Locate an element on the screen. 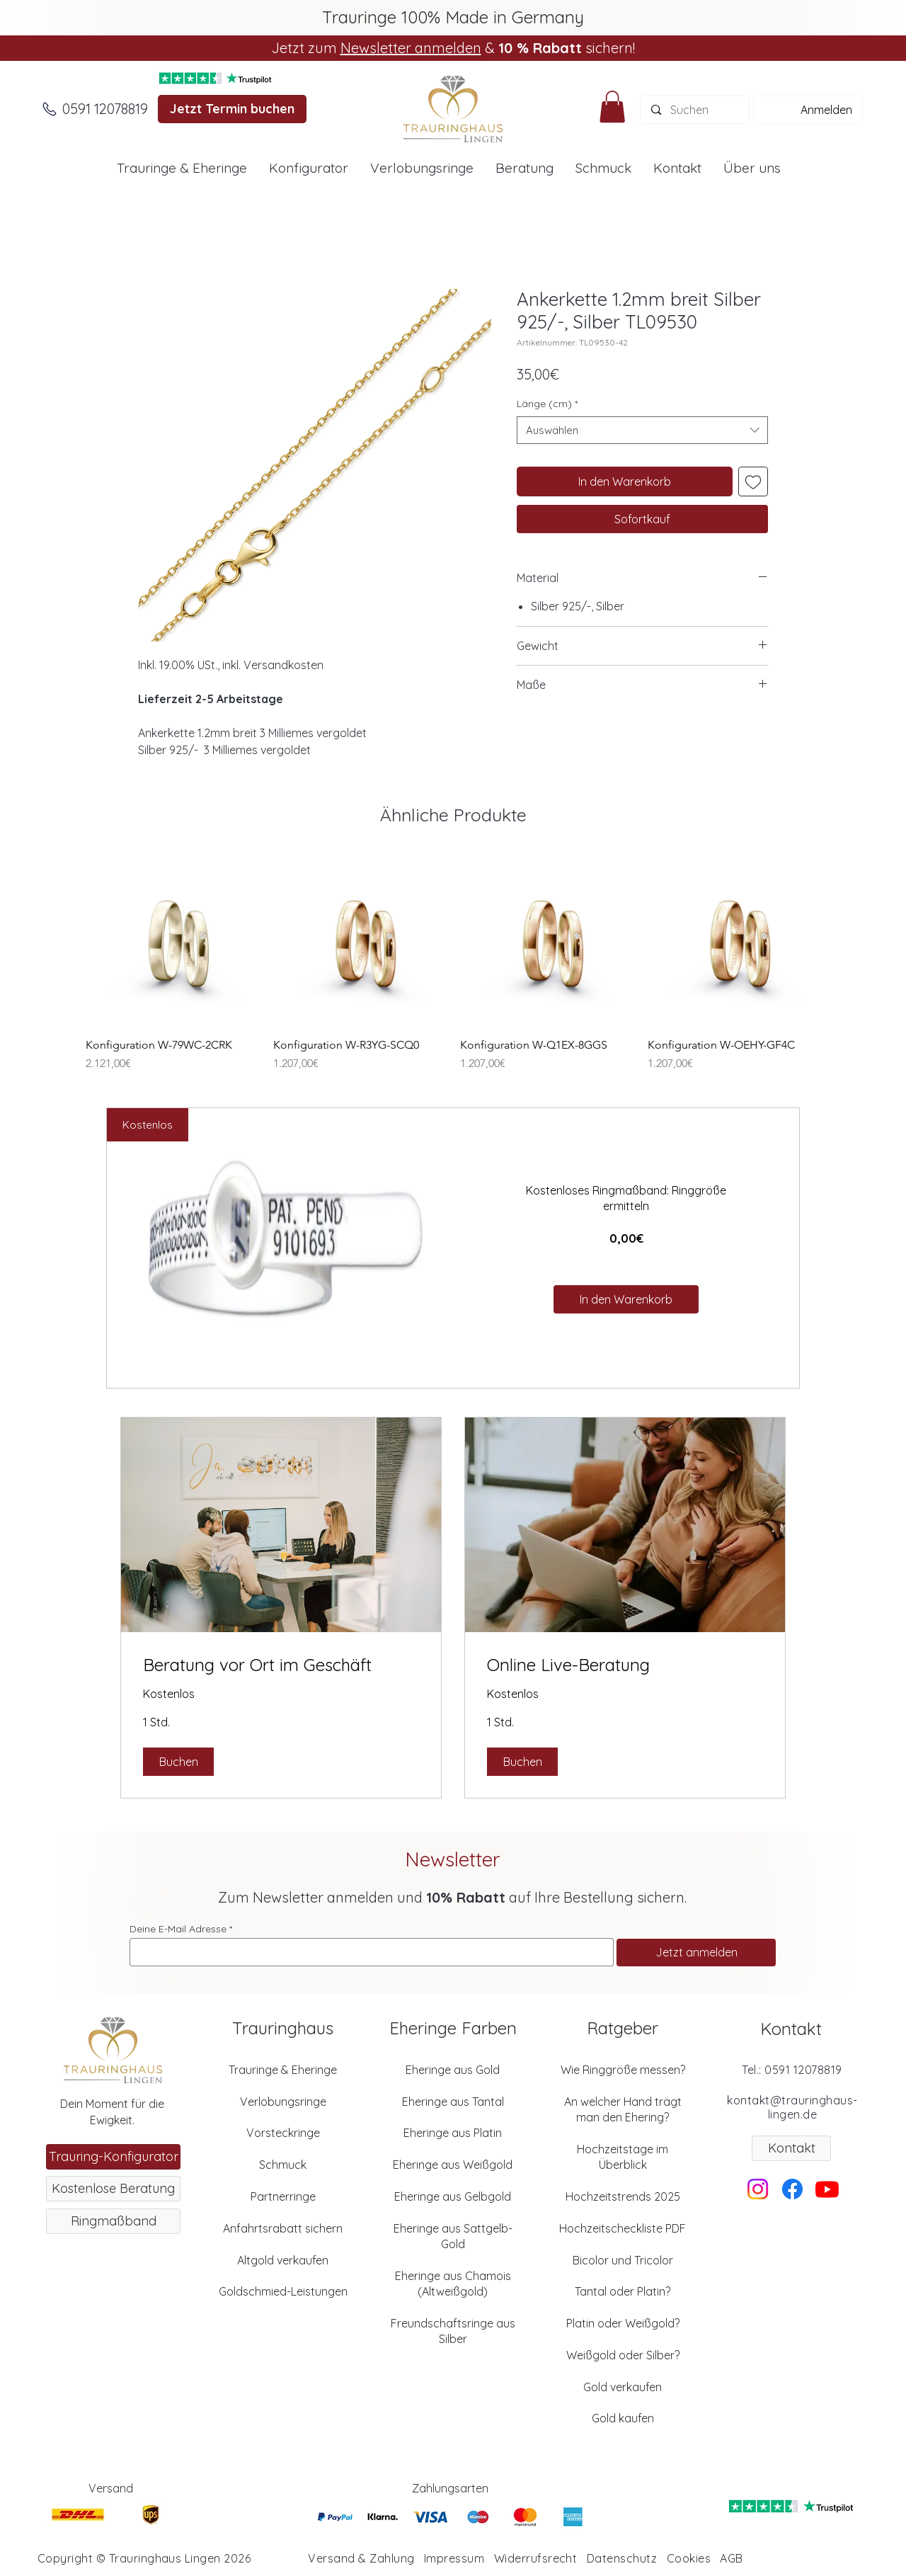  Trauringe & Eheringe is located at coordinates (283, 2070).